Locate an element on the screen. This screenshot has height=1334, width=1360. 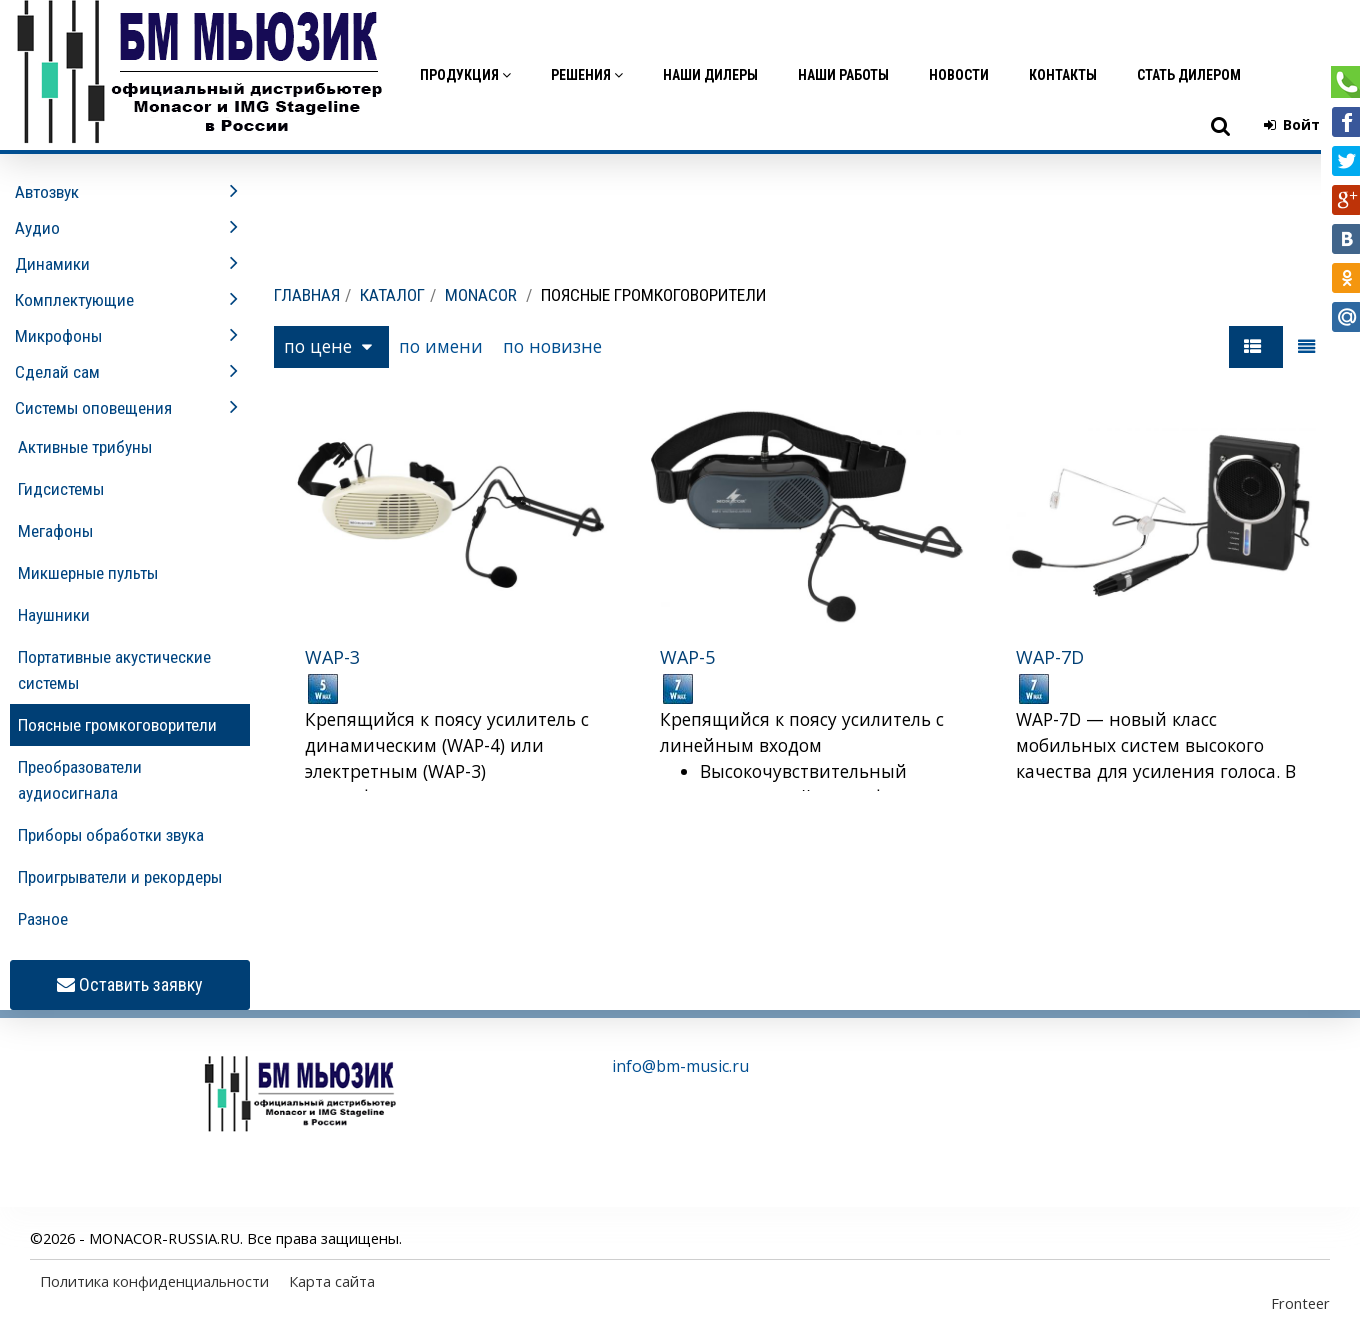
Карта сайта is located at coordinates (332, 1281).